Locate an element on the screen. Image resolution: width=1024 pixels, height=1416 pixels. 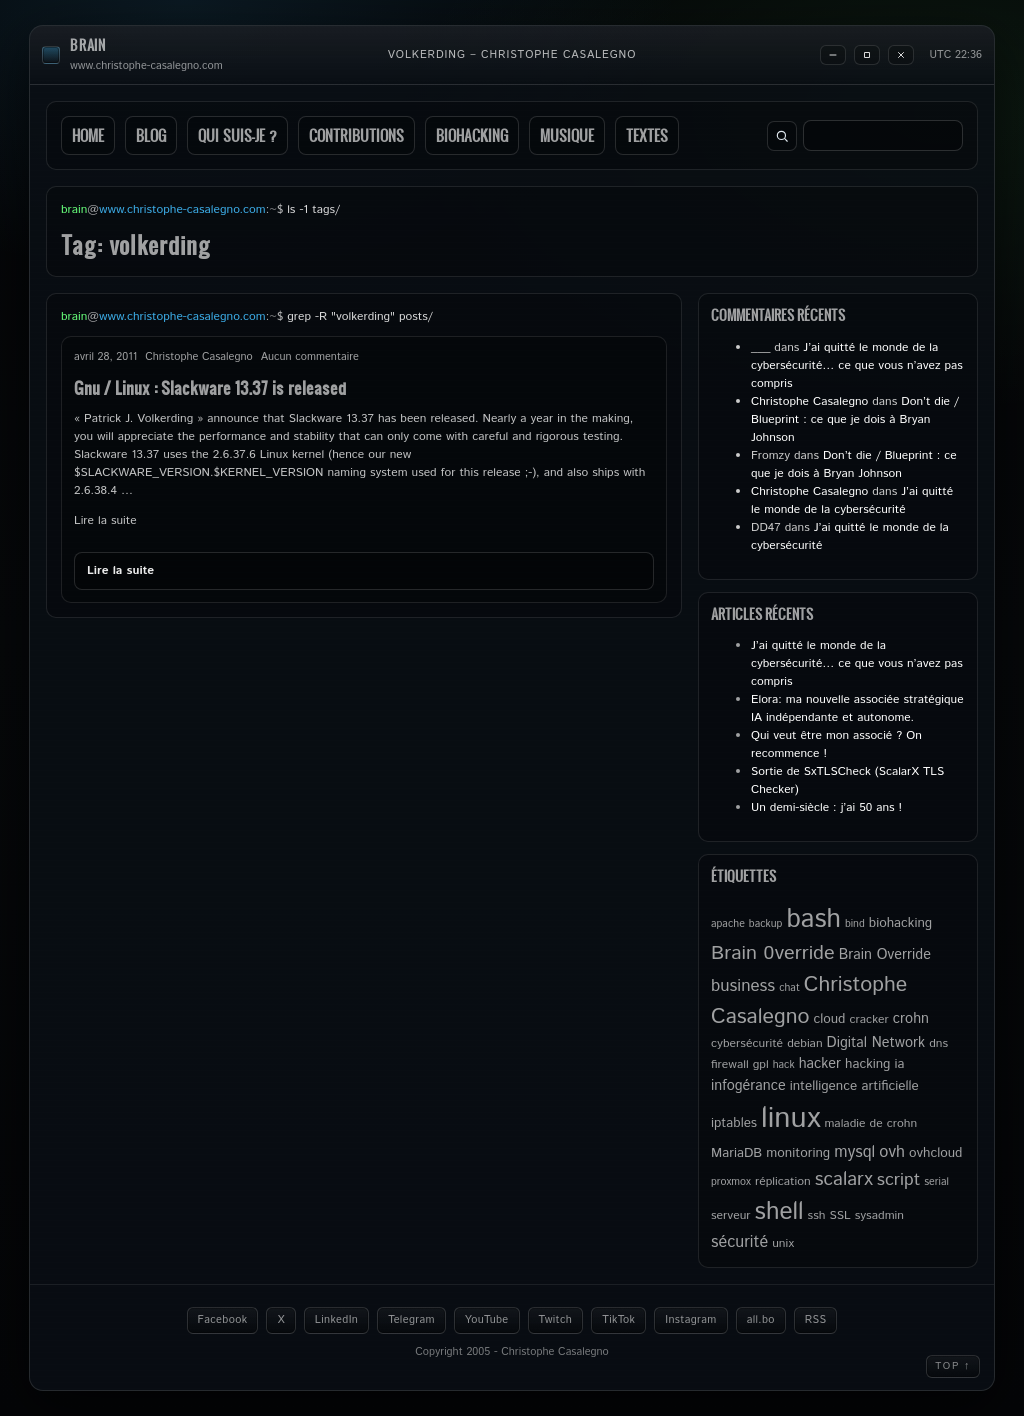
bind [bind (4 éléments)] is located at coordinates (855, 924).